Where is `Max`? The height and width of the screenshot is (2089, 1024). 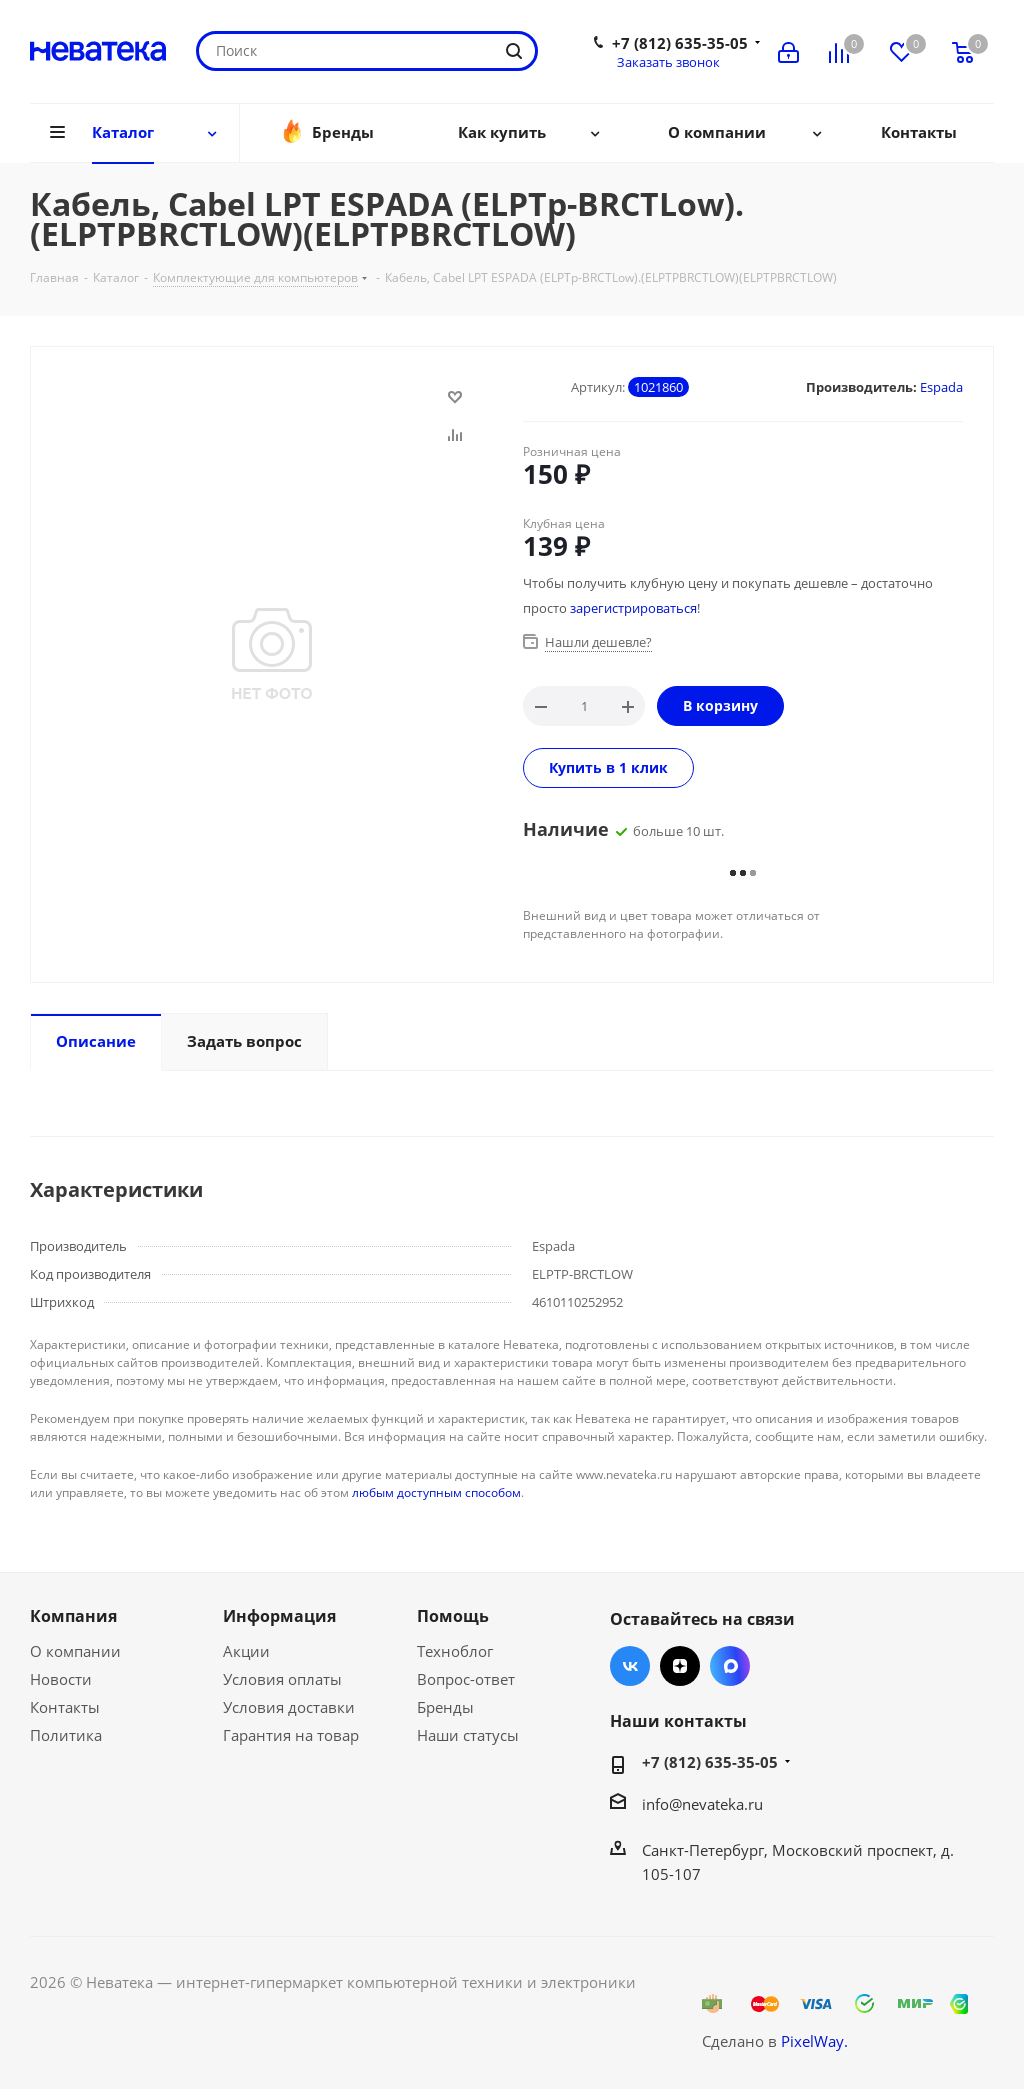 Max is located at coordinates (730, 1666).